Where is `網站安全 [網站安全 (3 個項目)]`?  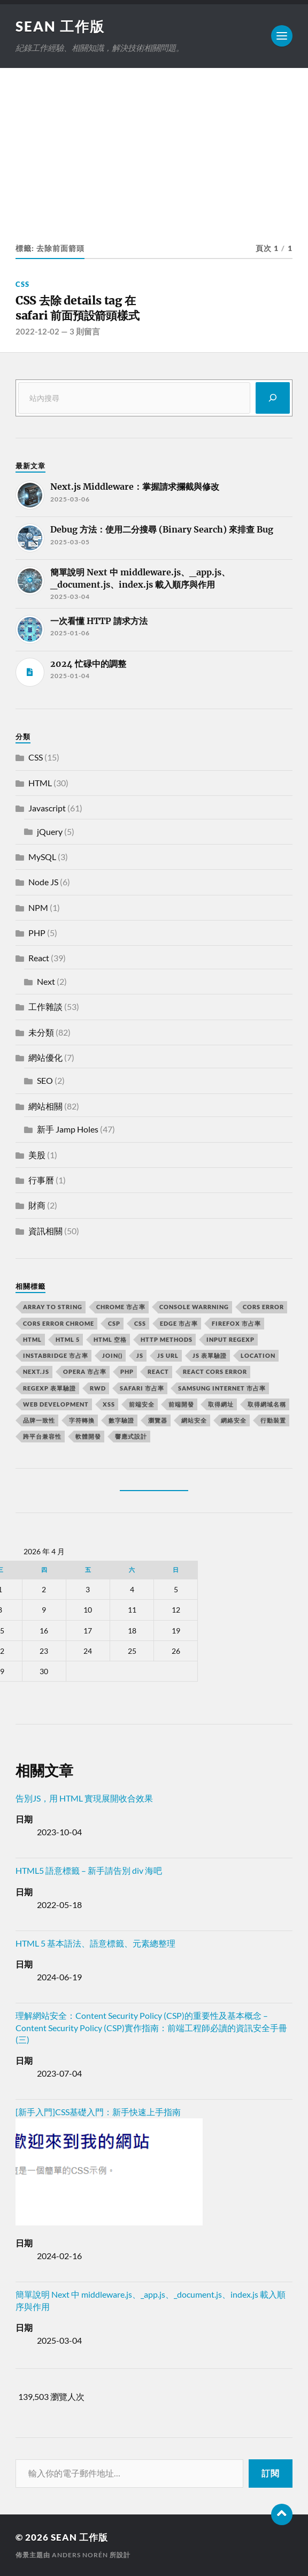 網站安全 [網站安全 (3 個項目)] is located at coordinates (194, 1420).